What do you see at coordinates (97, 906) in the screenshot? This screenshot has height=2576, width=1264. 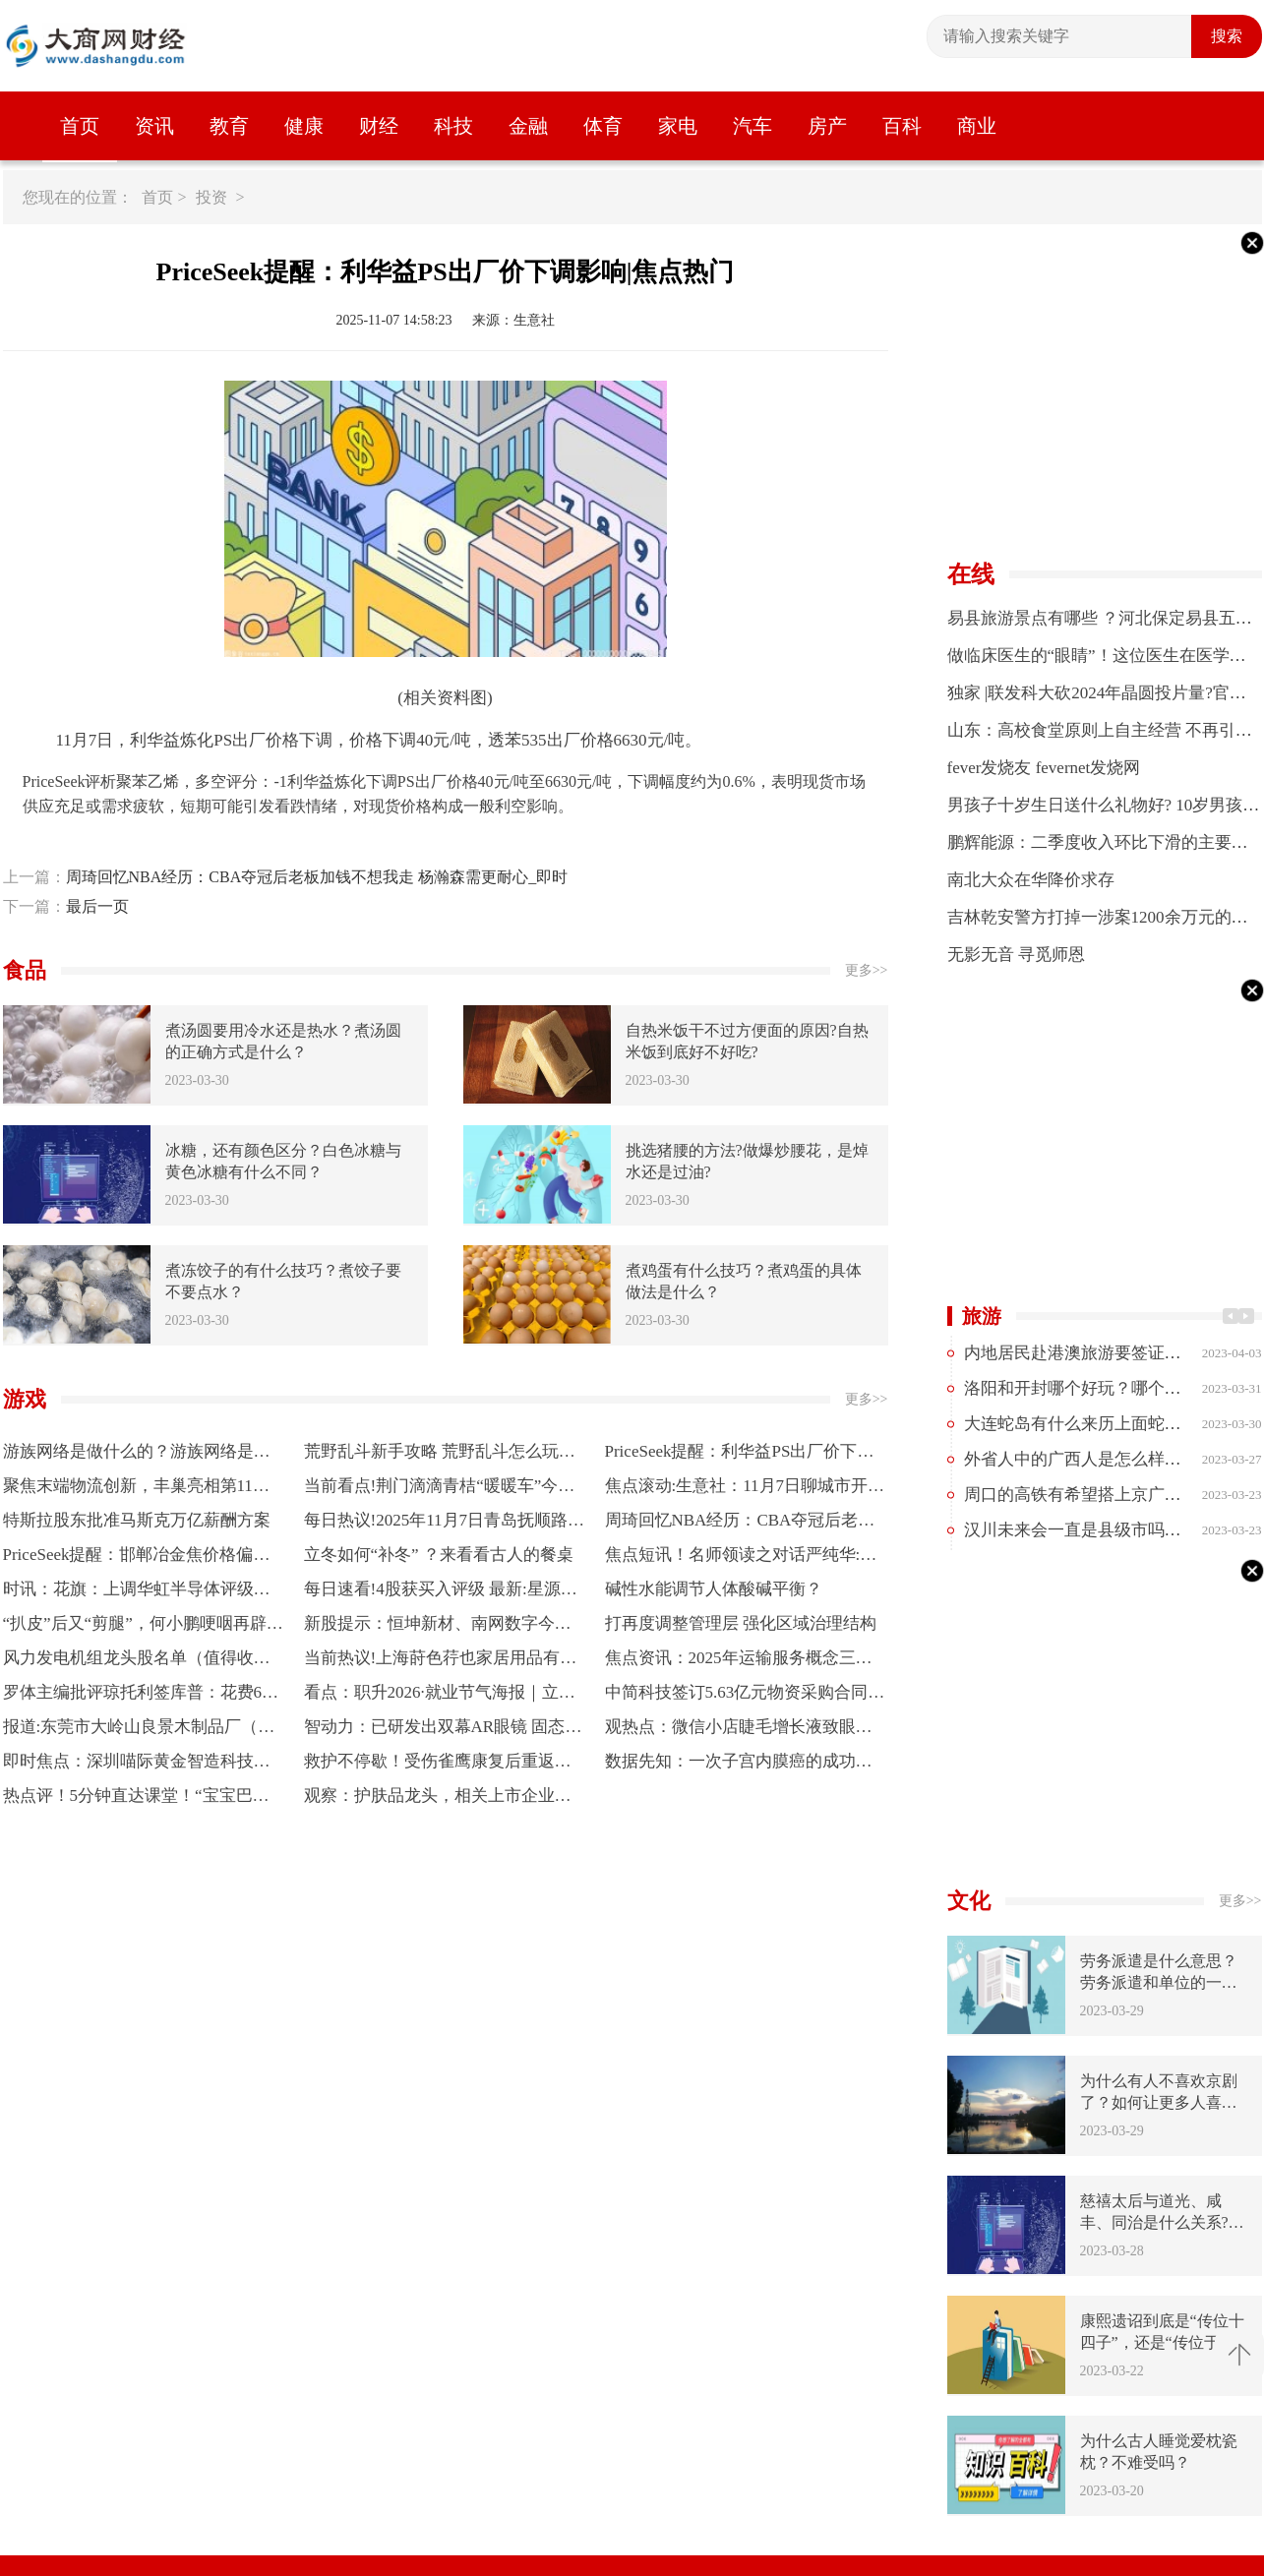 I see `最后一页` at bounding box center [97, 906].